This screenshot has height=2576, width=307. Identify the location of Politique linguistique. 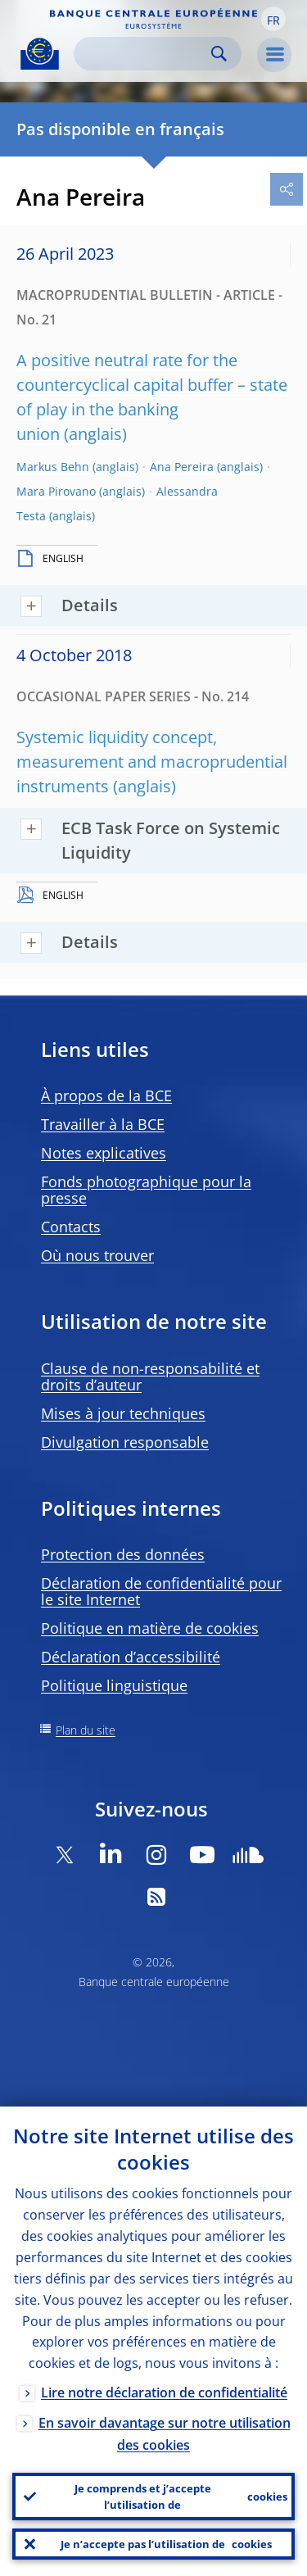
(114, 1685).